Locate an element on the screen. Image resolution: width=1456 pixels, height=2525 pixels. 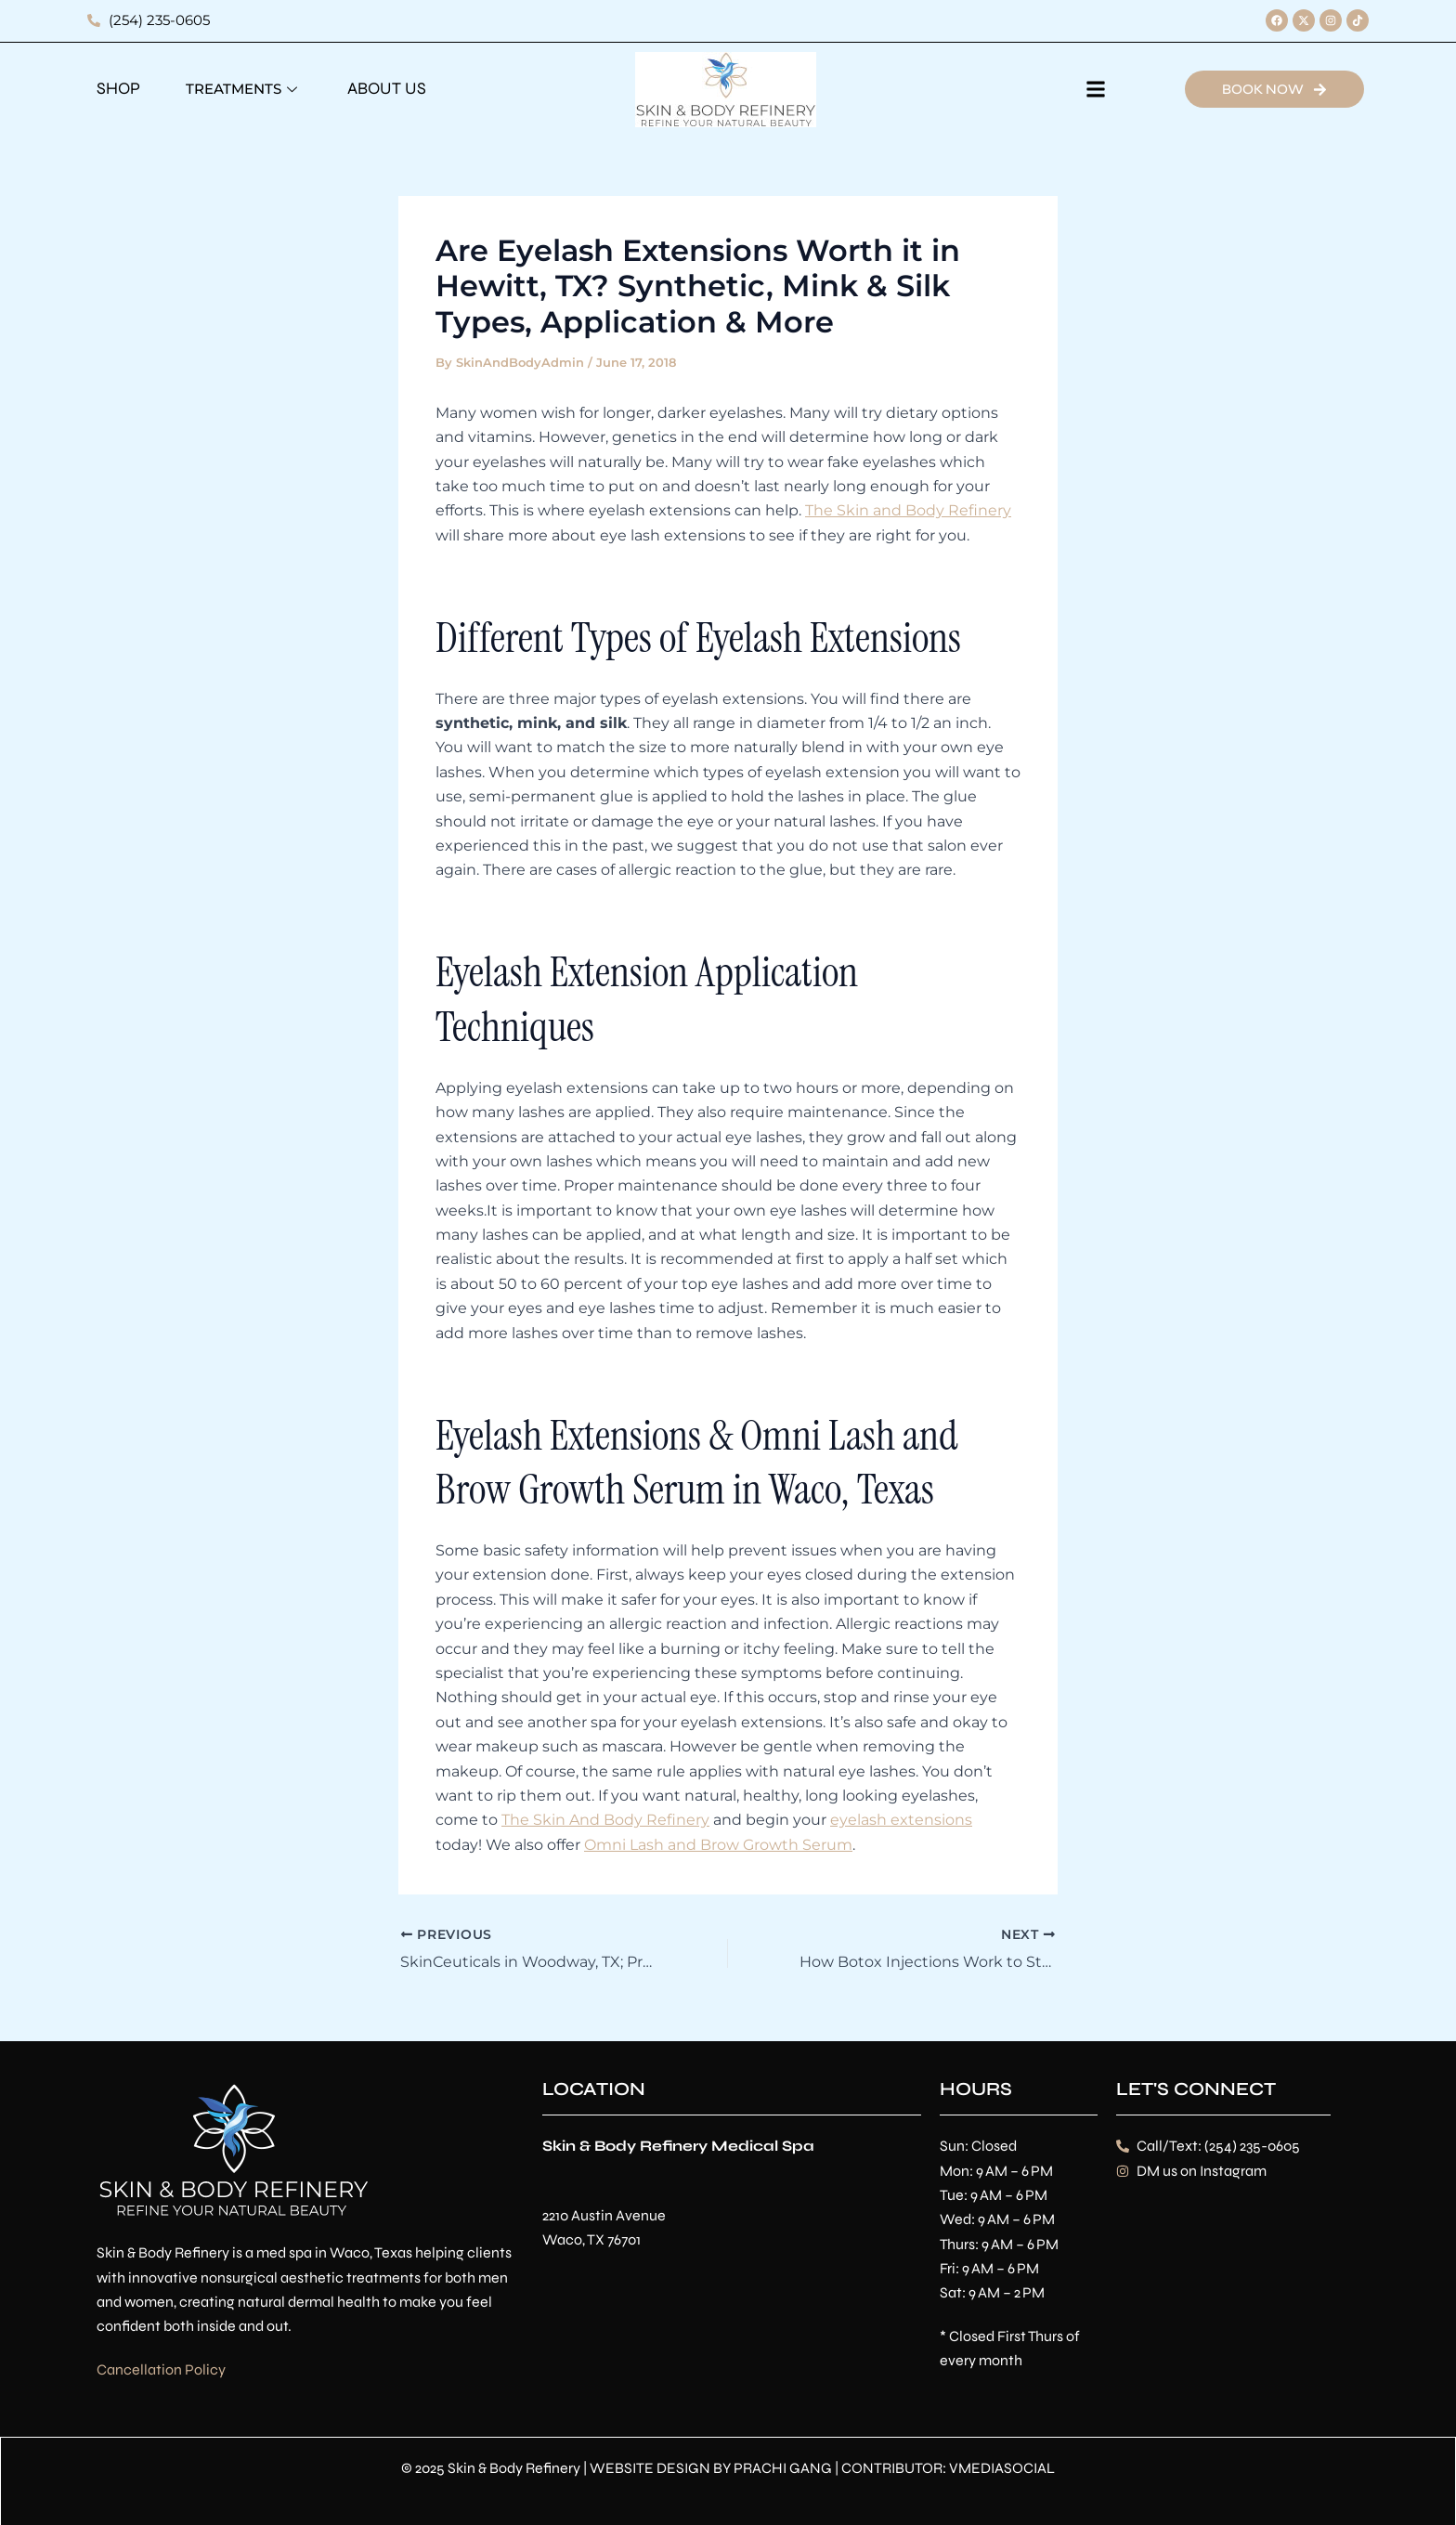
Omni Lash and Brow Growth Serum is located at coordinates (718, 1845).